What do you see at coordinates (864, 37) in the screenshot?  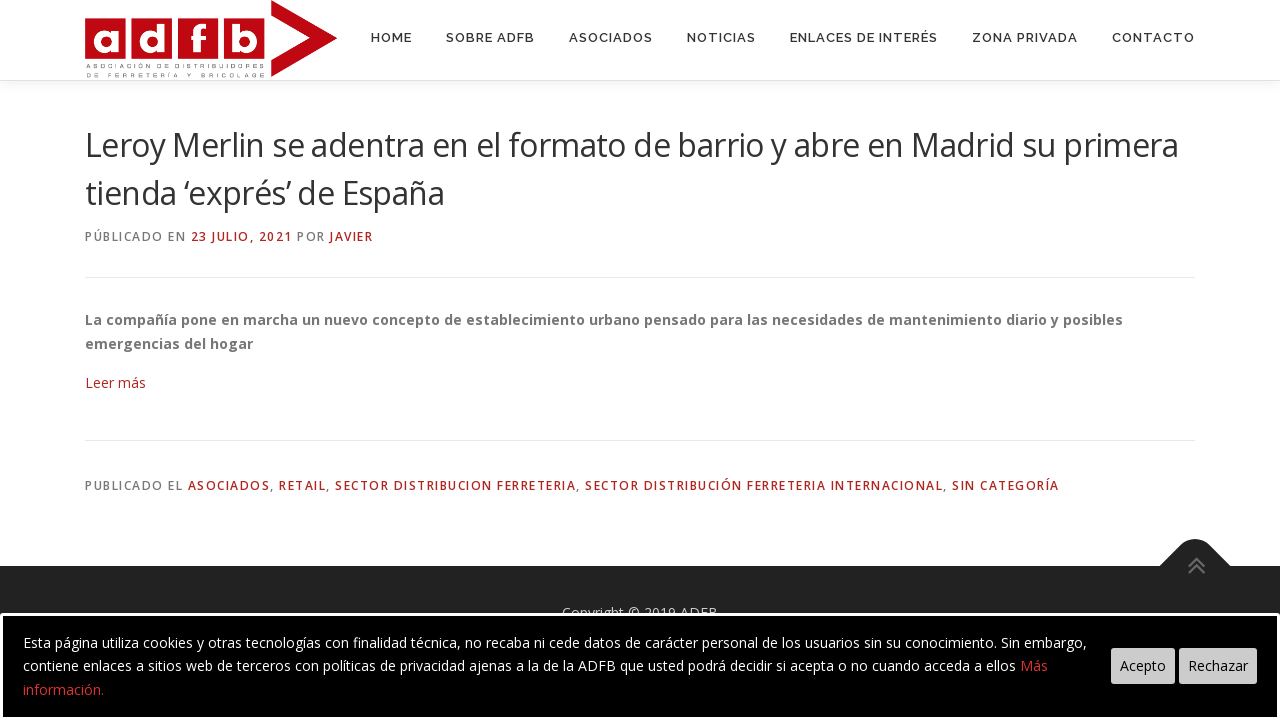 I see `Enlaces de interés` at bounding box center [864, 37].